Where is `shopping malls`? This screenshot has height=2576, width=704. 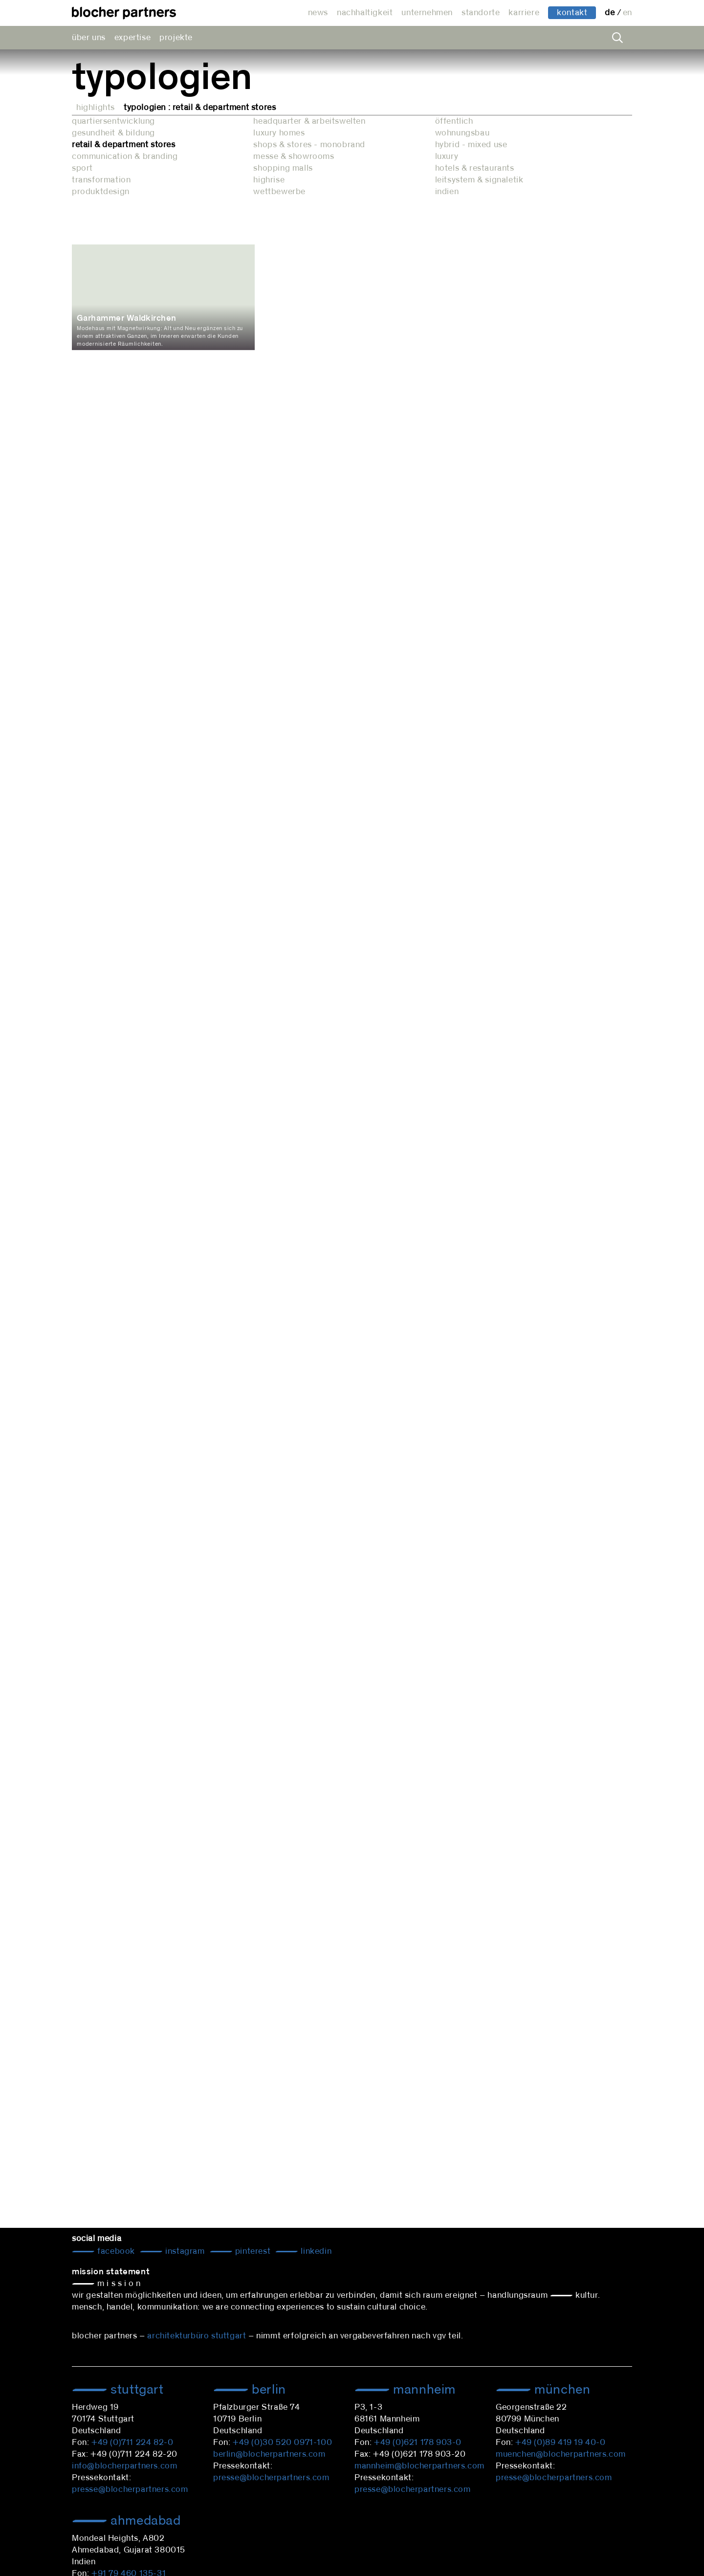
shopping malls is located at coordinates (282, 168).